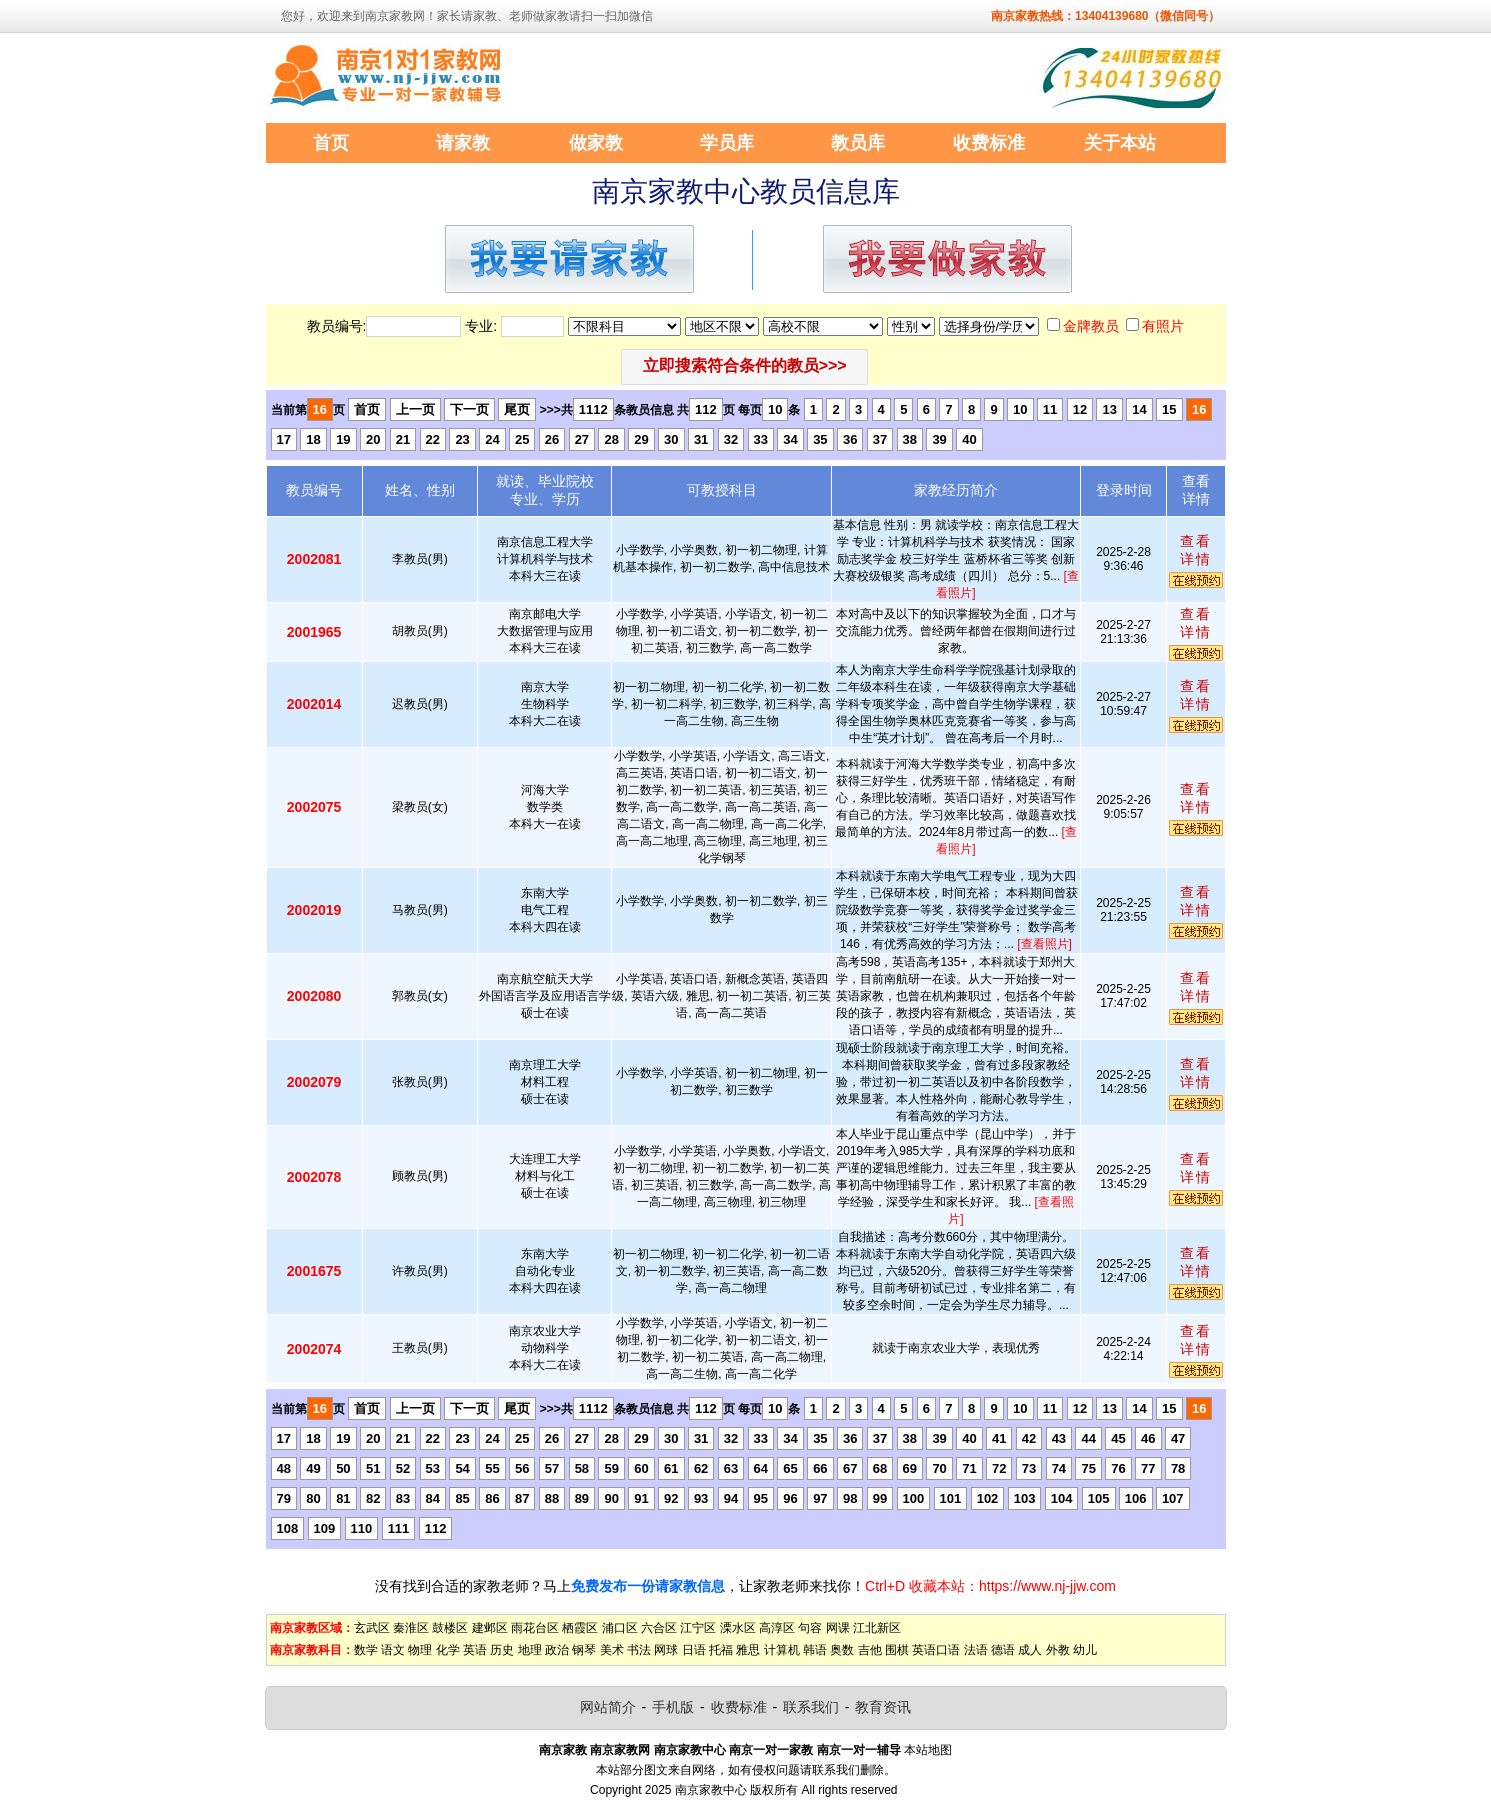 Image resolution: width=1491 pixels, height=1800 pixels. Describe the element at coordinates (1196, 550) in the screenshot. I see `查看详情` at that location.